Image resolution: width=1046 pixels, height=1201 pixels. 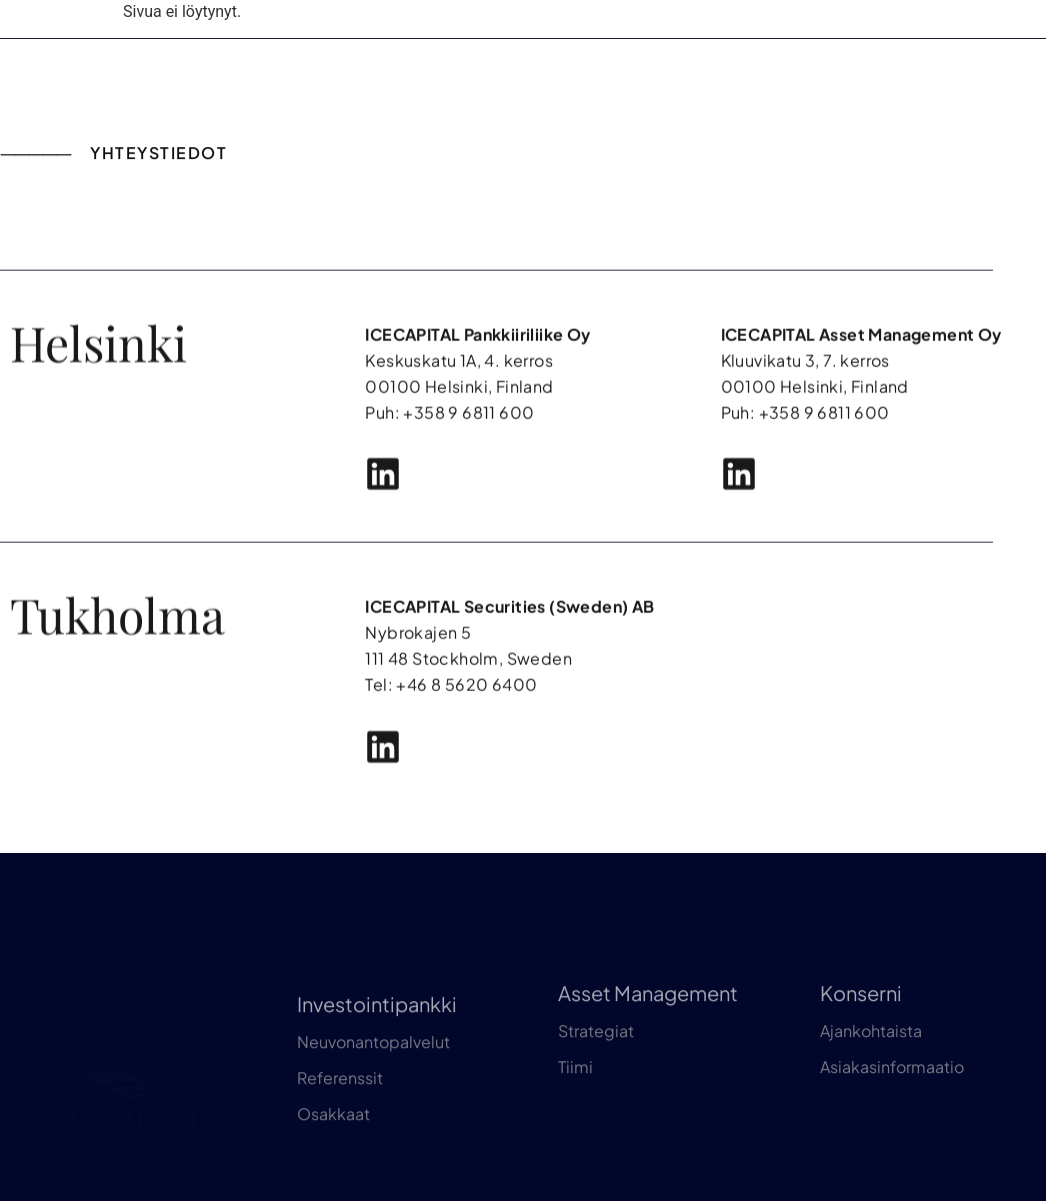 I want to click on Referenssit, so click(x=340, y=1157).